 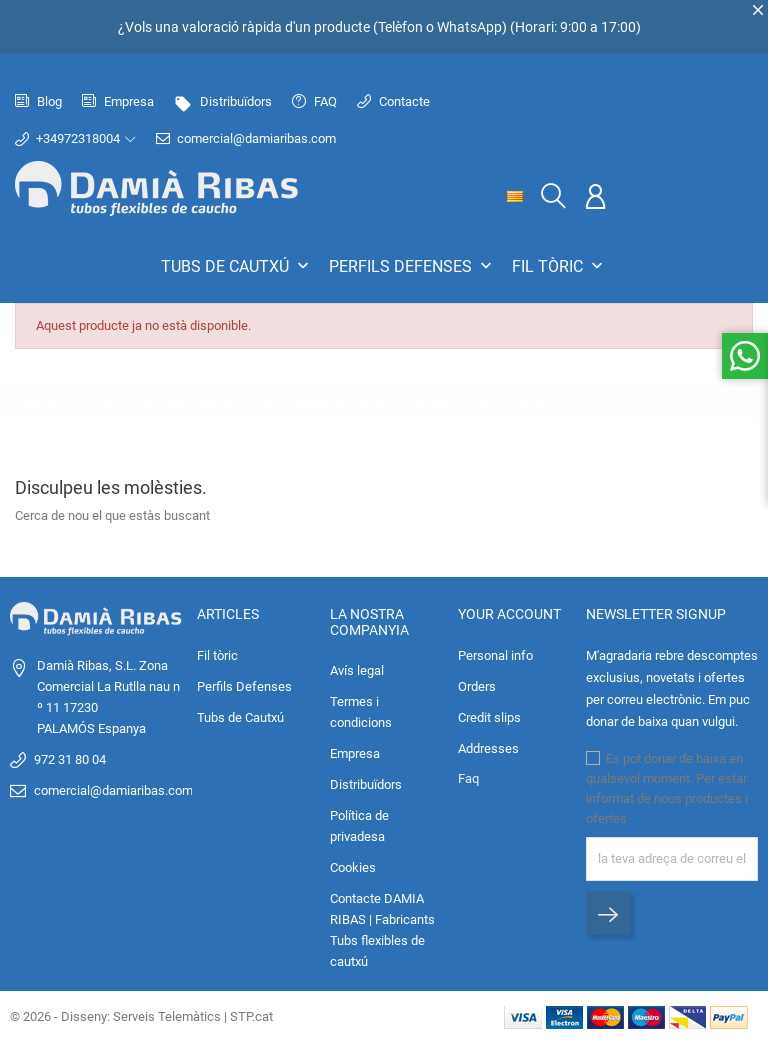 I want to click on Avís legal, so click(x=357, y=670).